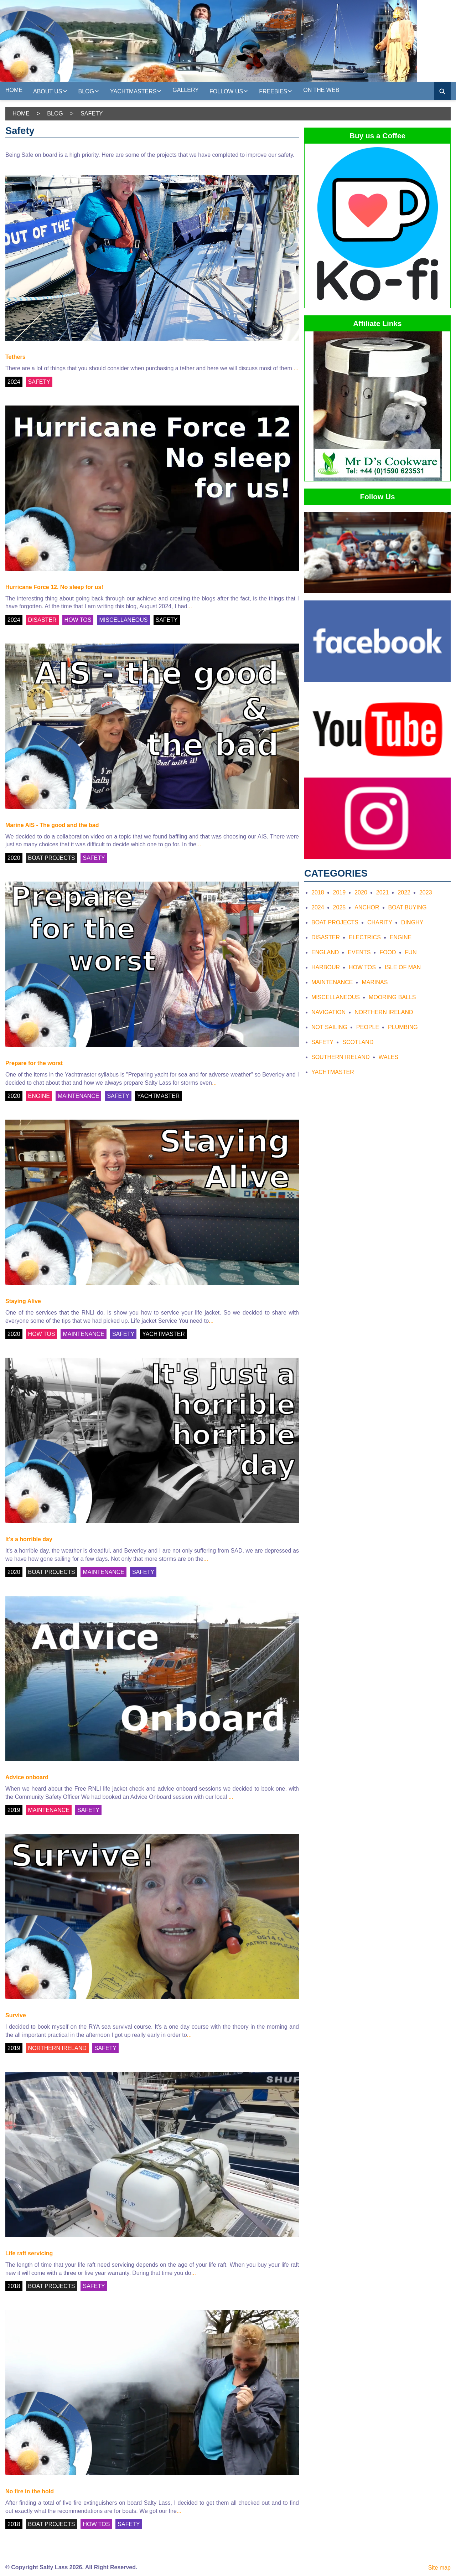 The width and height of the screenshot is (456, 2576). I want to click on Yachtmasters, so click(136, 90).